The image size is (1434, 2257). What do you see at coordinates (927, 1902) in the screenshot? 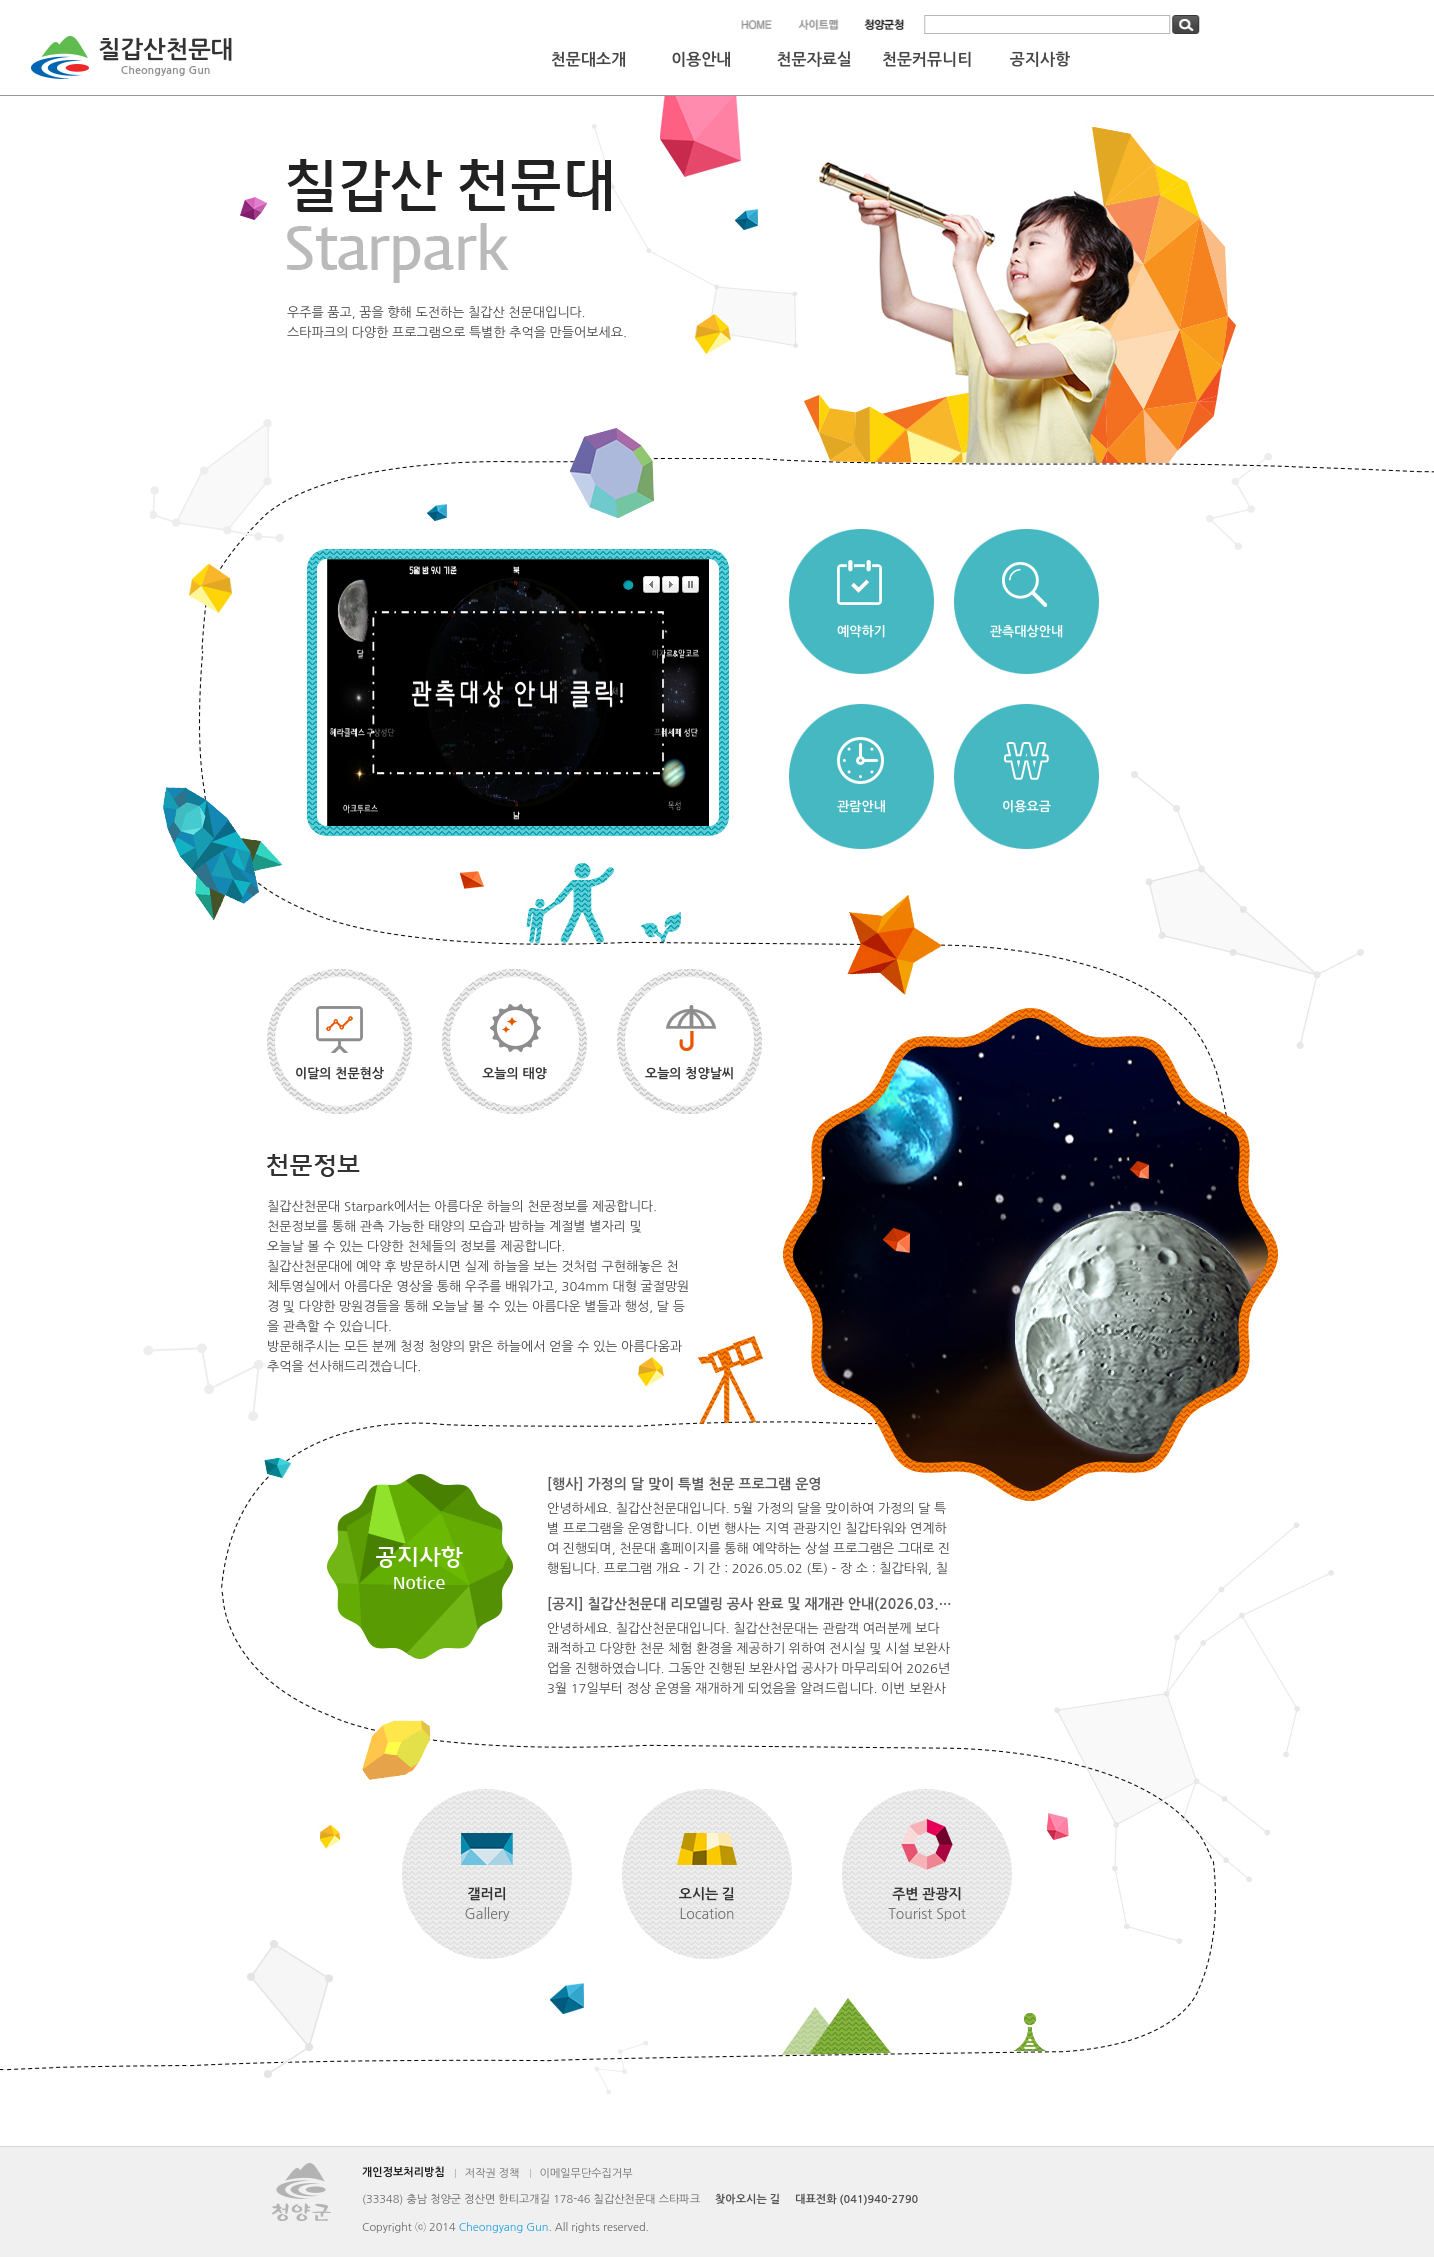
I see `Tourist Spot` at bounding box center [927, 1902].